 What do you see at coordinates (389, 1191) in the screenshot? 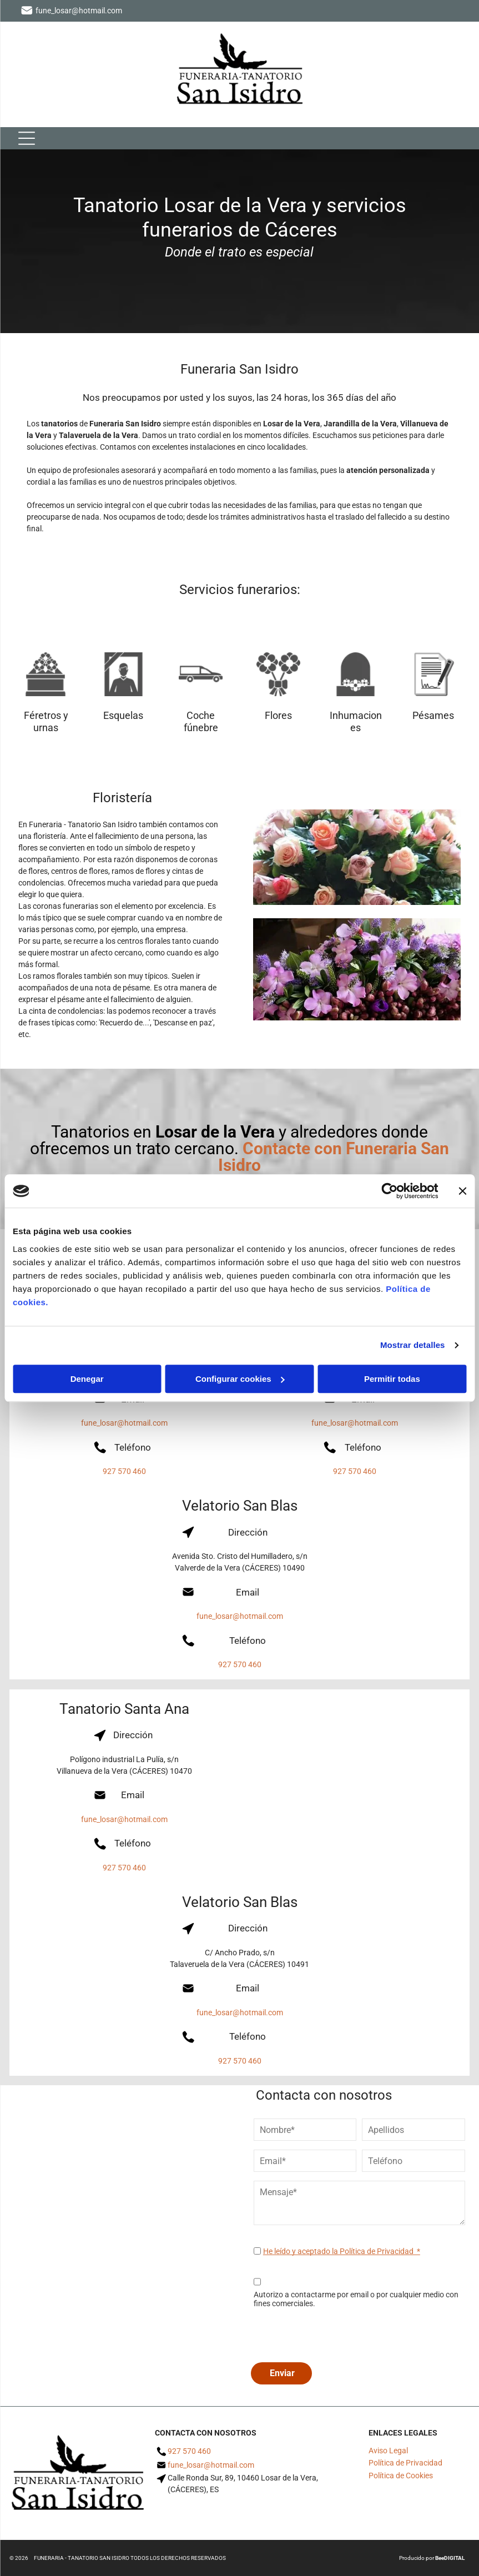
I see `[Cookiebot de Usercentrics - se abre en una nueva pestaña]` at bounding box center [389, 1191].